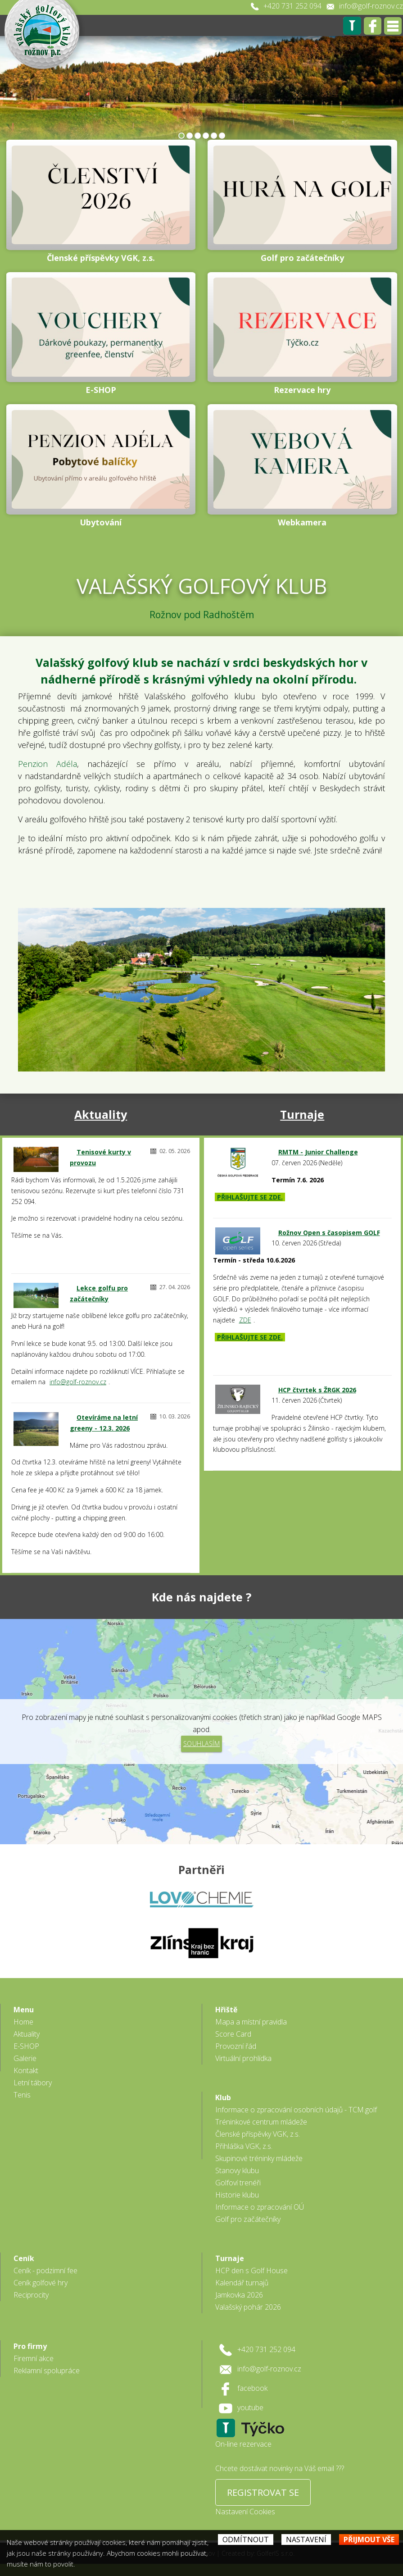 The image size is (403, 2576). What do you see at coordinates (245, 2512) in the screenshot?
I see `Nastavení Cookies` at bounding box center [245, 2512].